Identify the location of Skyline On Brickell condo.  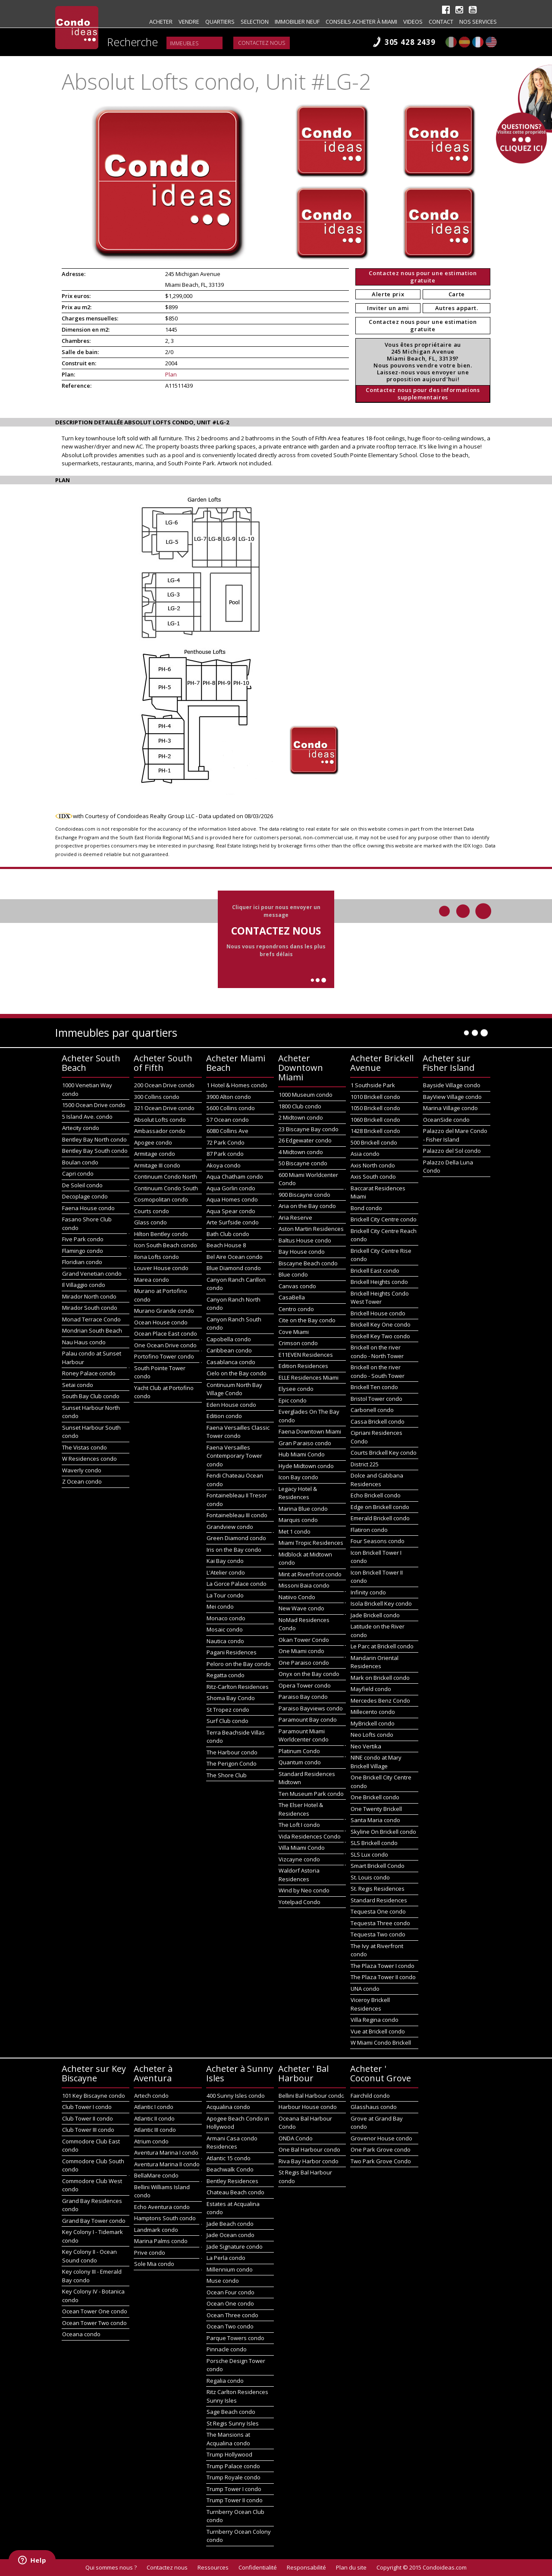
(383, 1832).